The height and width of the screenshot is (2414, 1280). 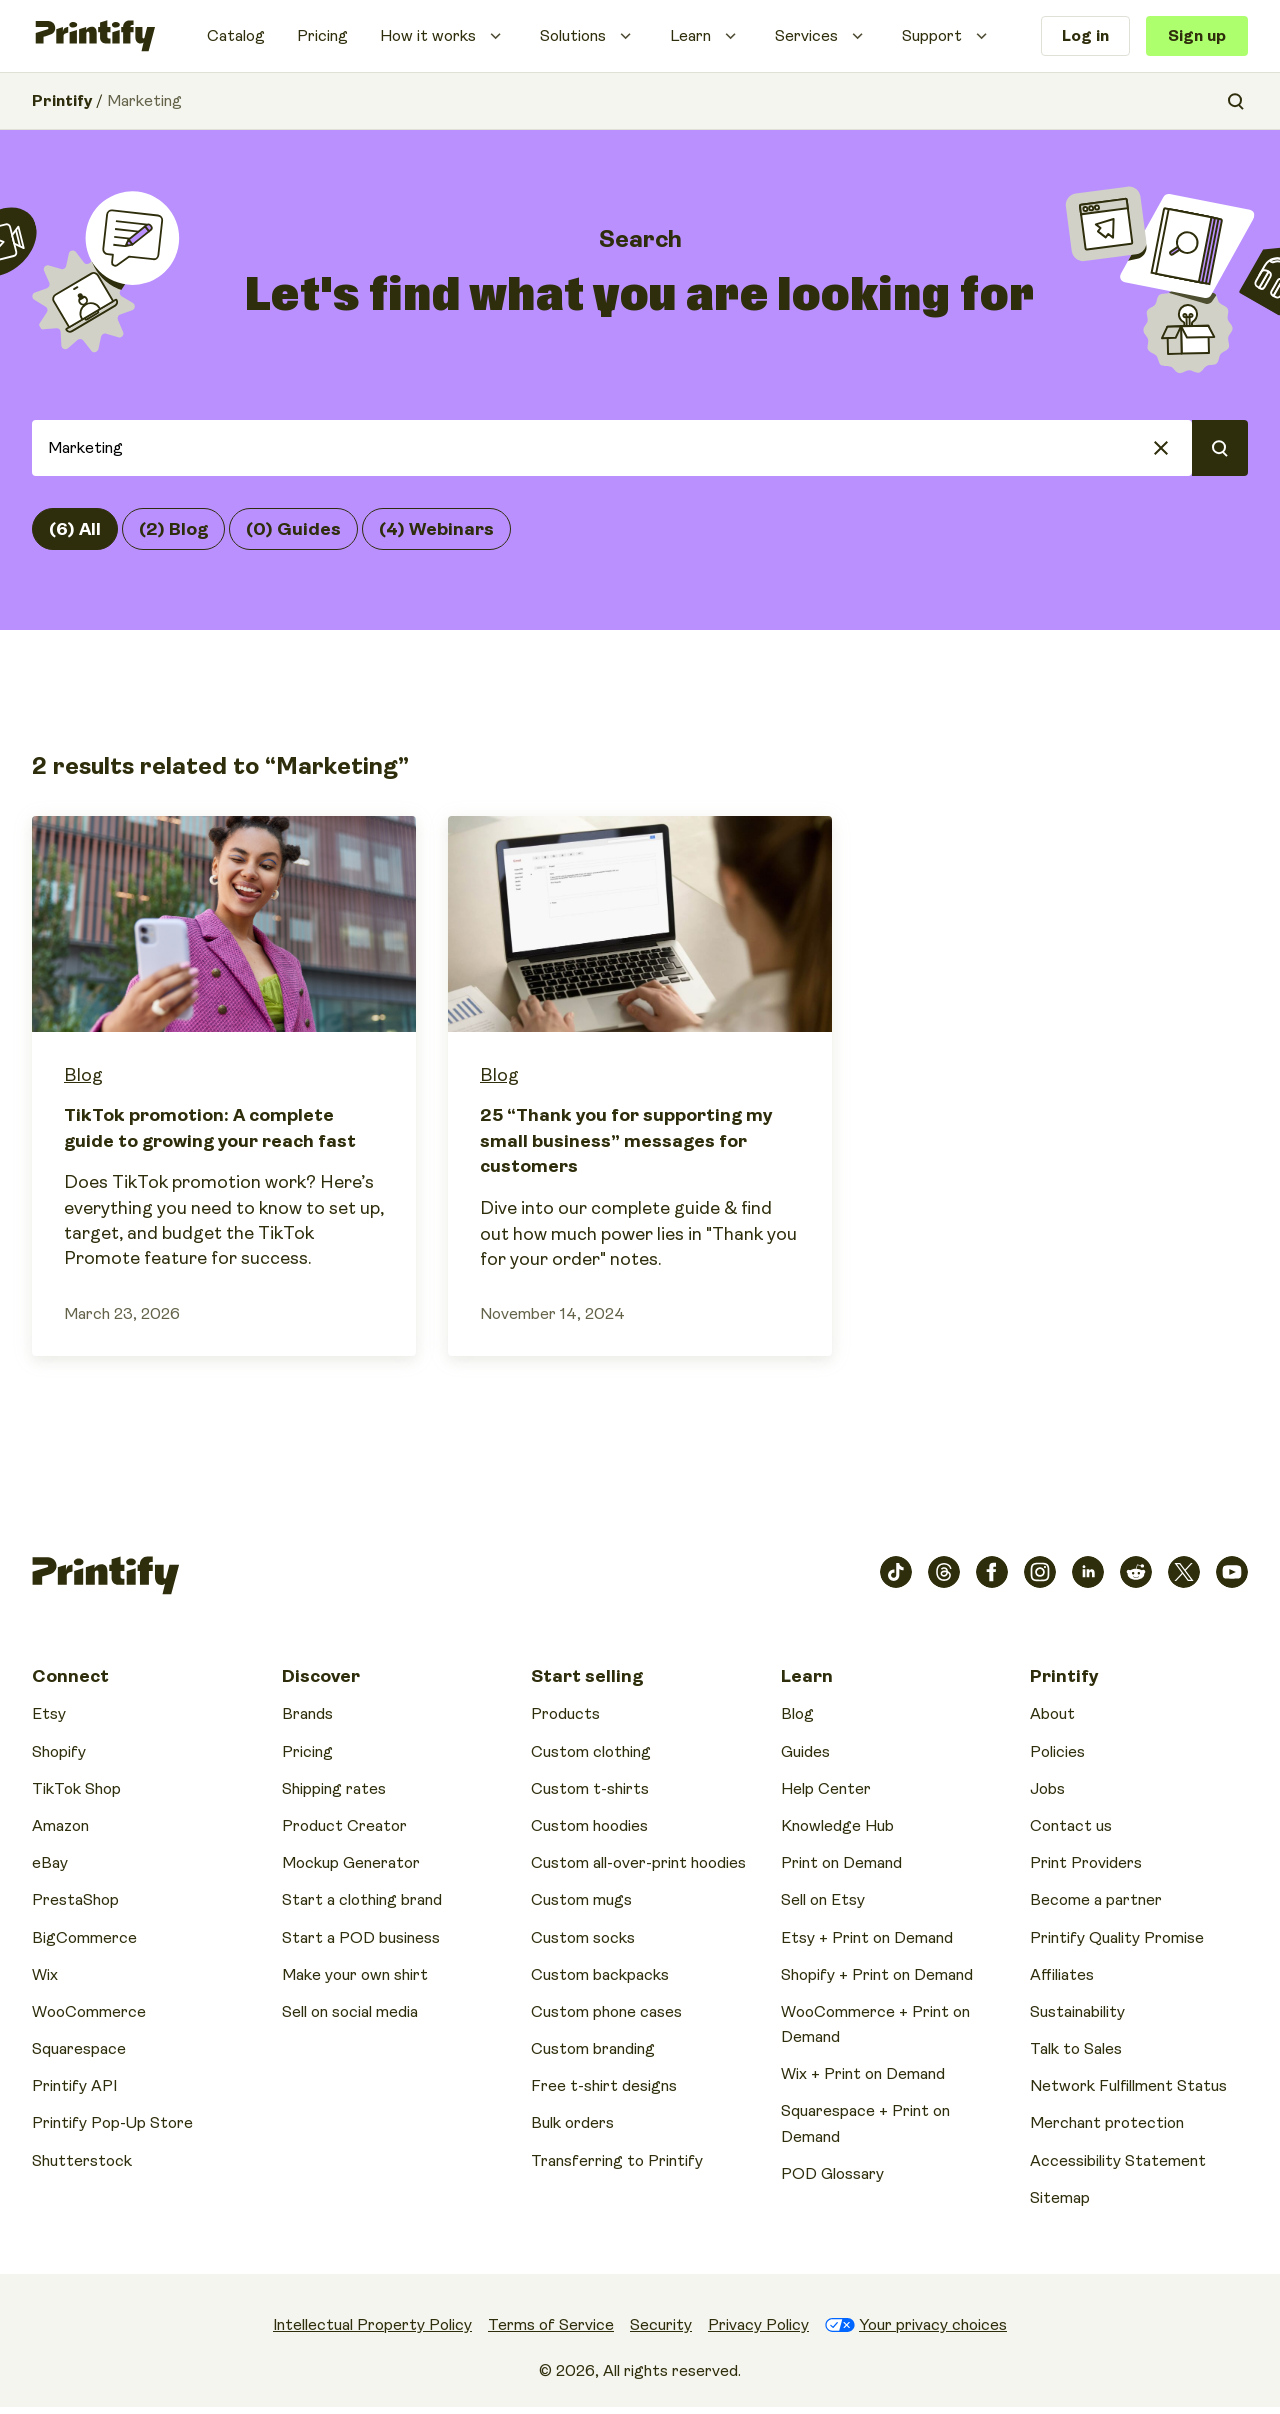 I want to click on Custom socks, so click(x=583, y=1938).